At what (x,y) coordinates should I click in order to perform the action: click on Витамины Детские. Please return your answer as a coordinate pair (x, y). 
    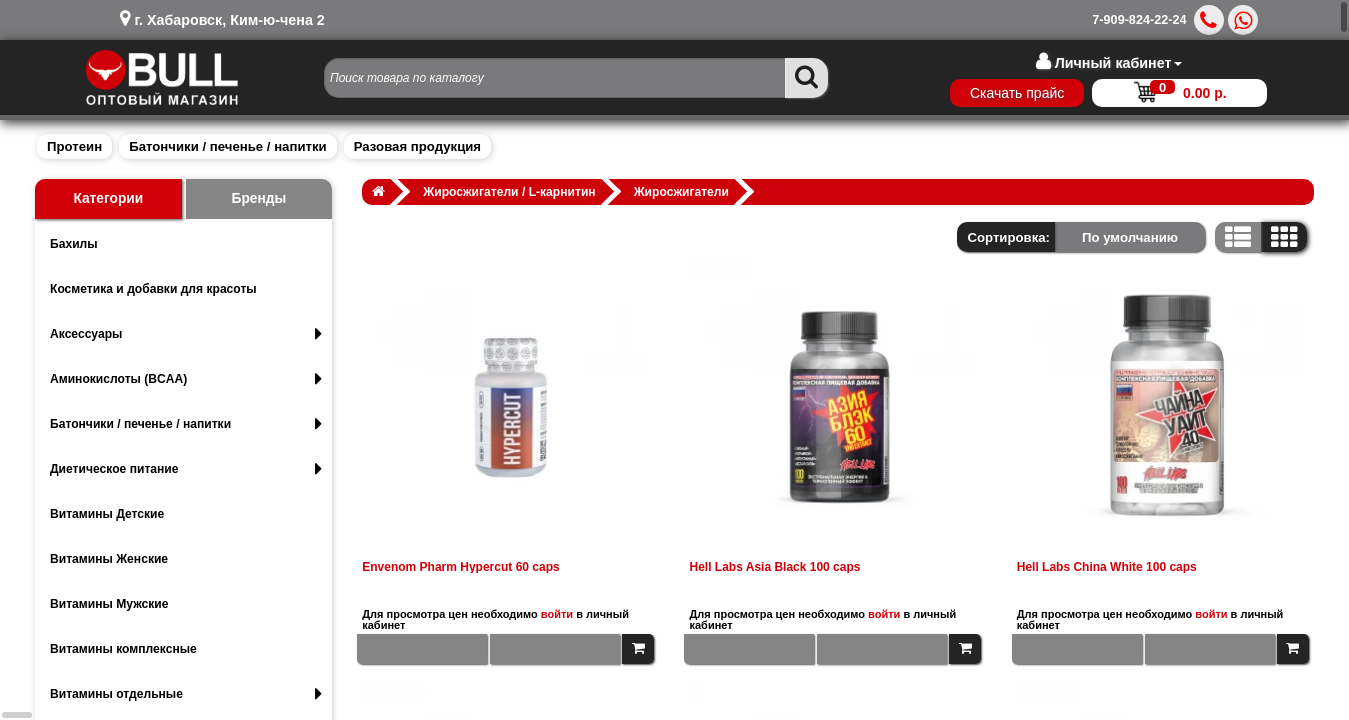
    Looking at the image, I should click on (107, 514).